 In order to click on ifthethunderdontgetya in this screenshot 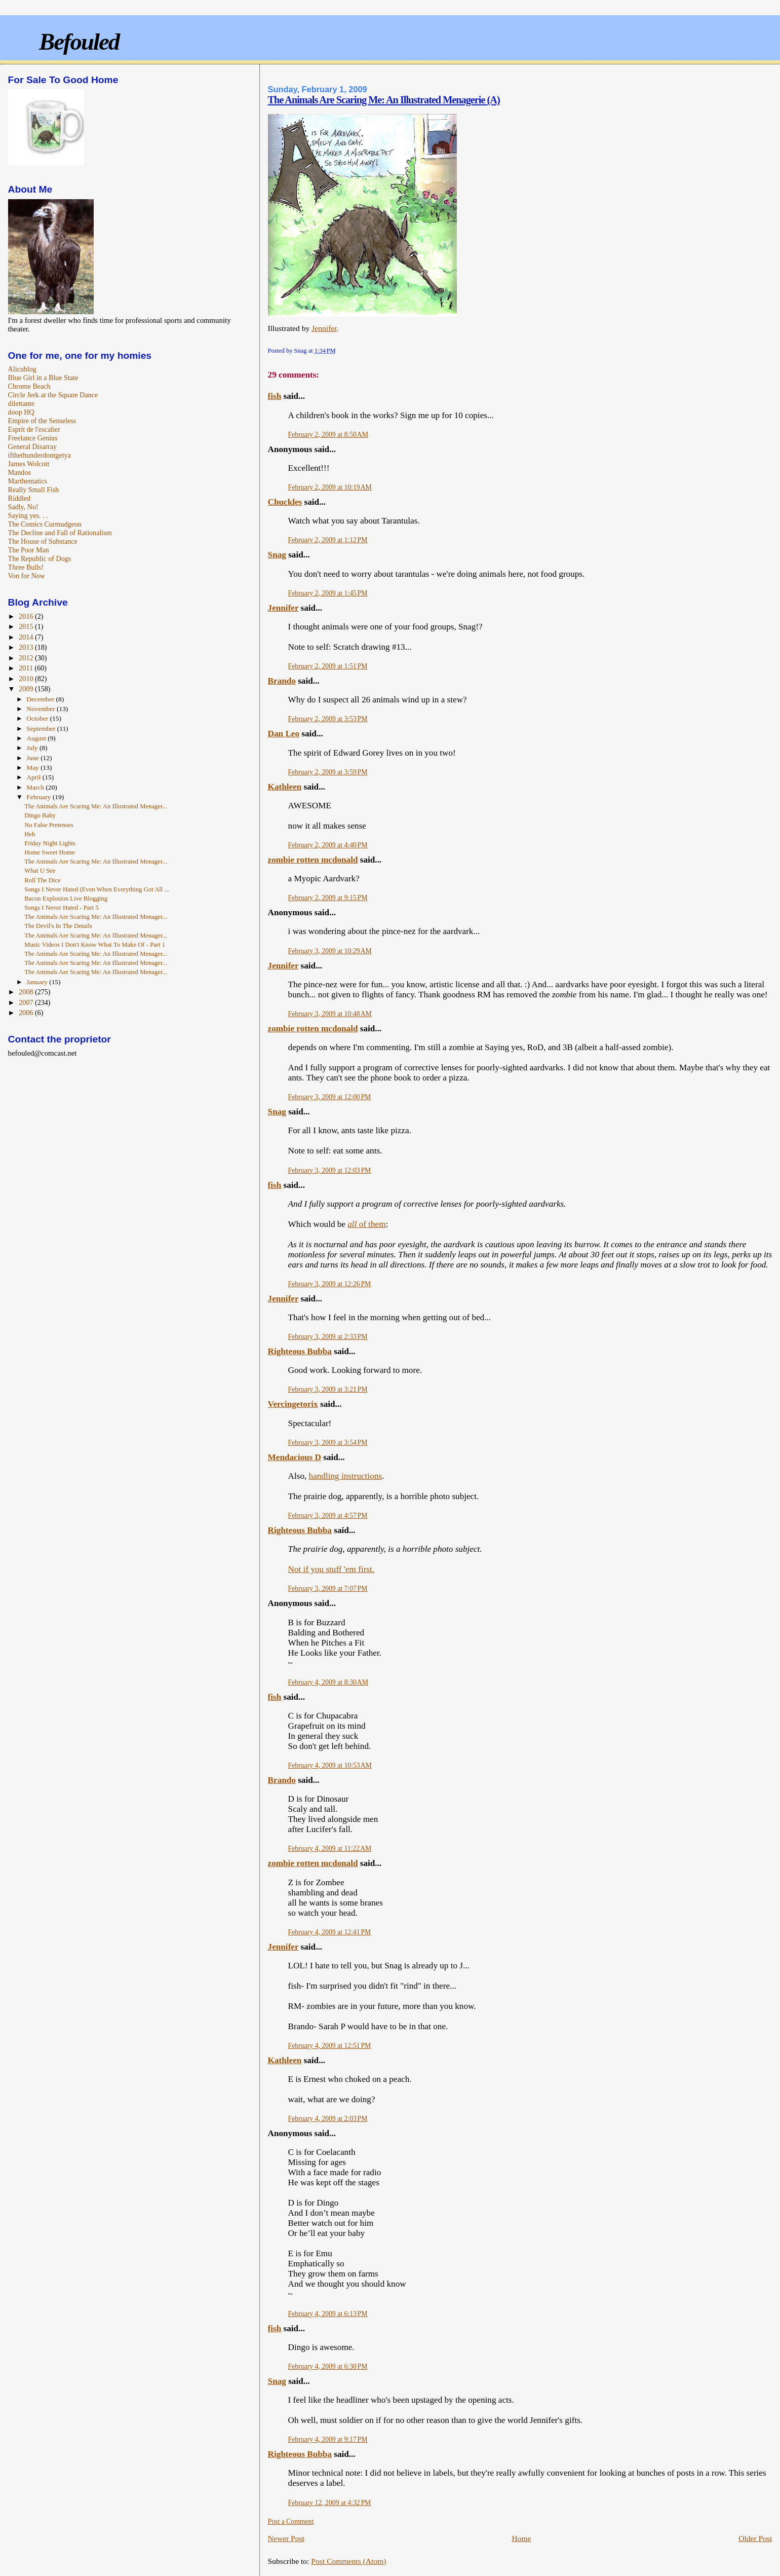, I will do `click(39, 455)`.